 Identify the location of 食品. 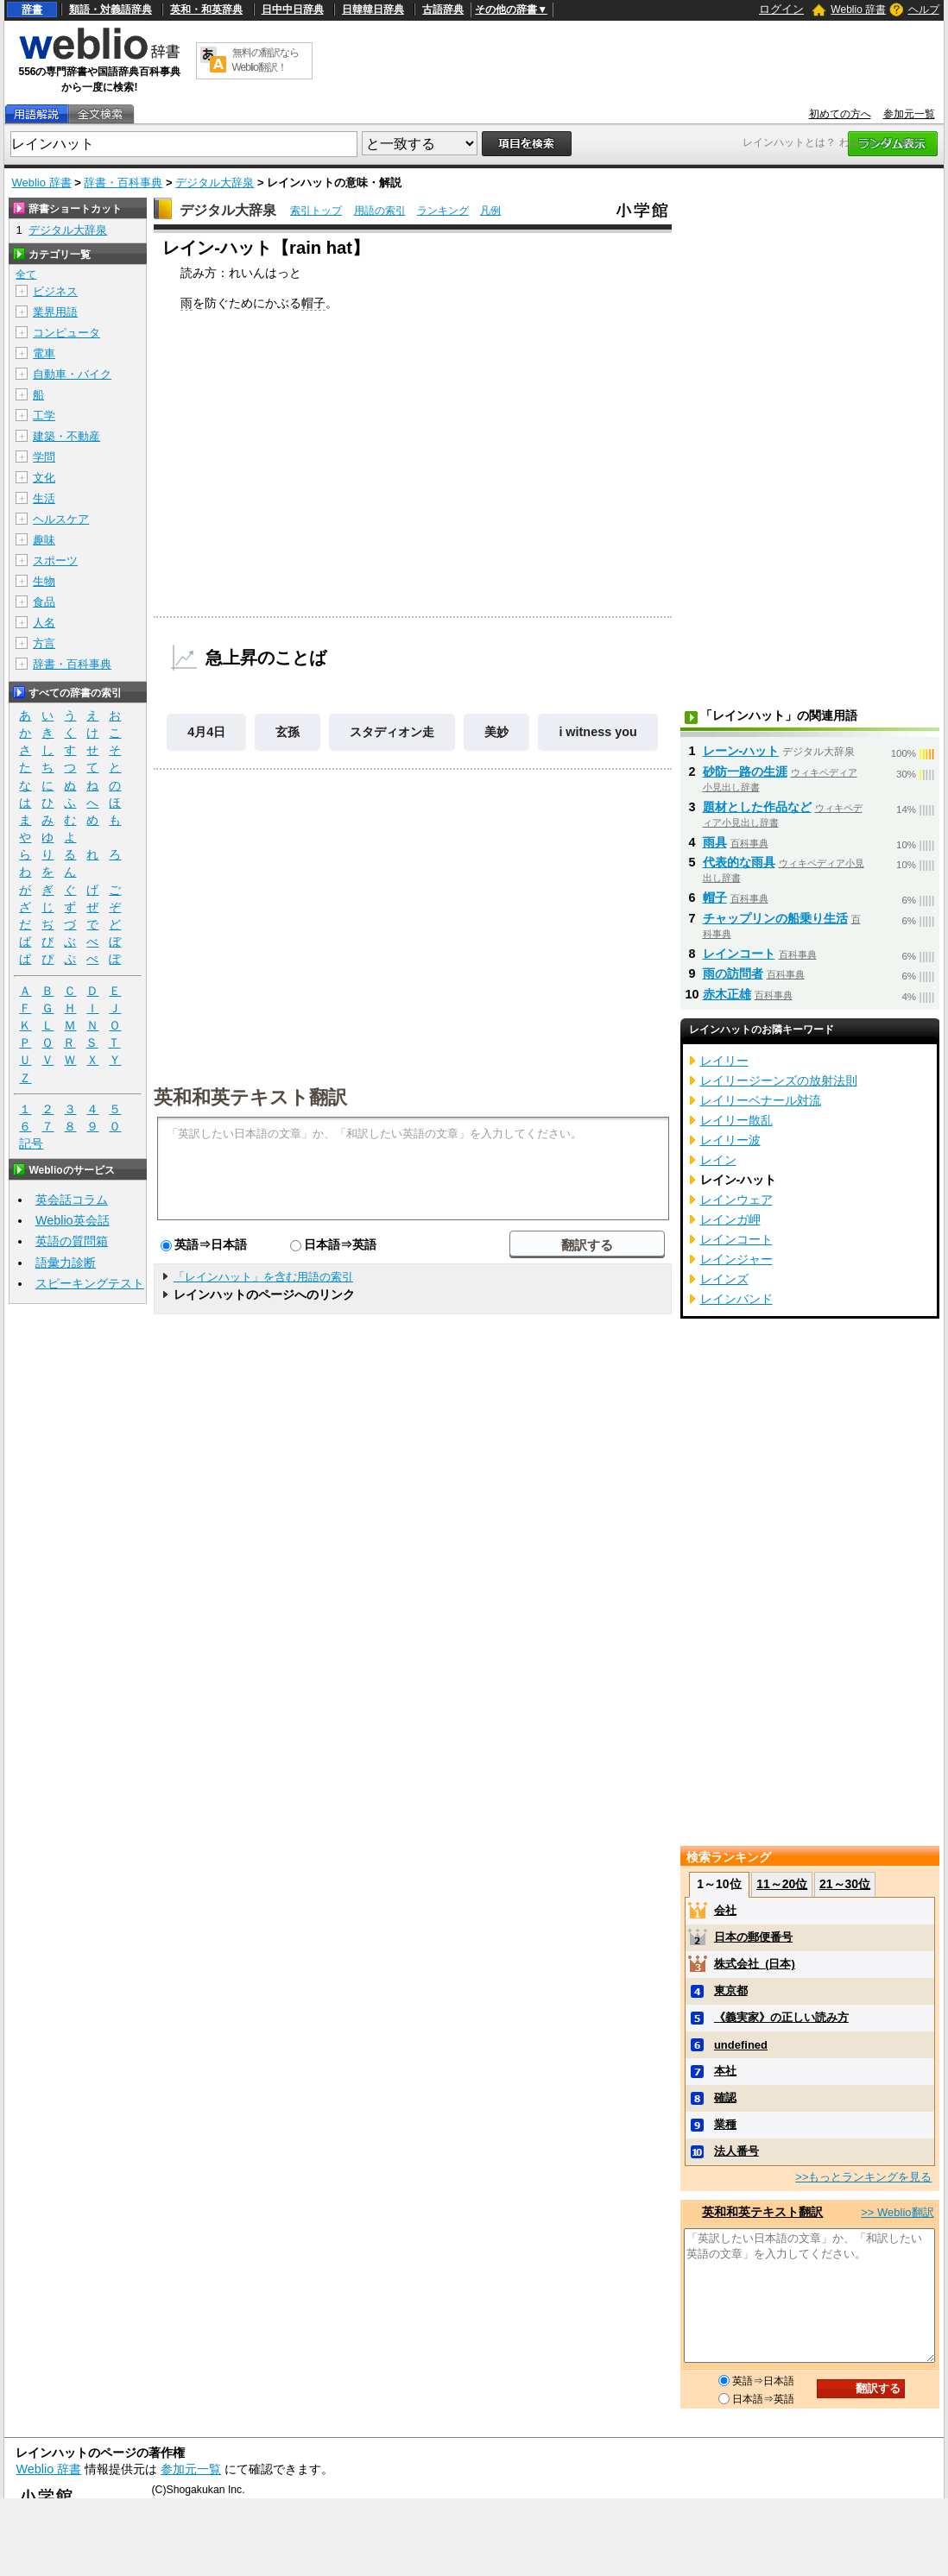
(44, 601).